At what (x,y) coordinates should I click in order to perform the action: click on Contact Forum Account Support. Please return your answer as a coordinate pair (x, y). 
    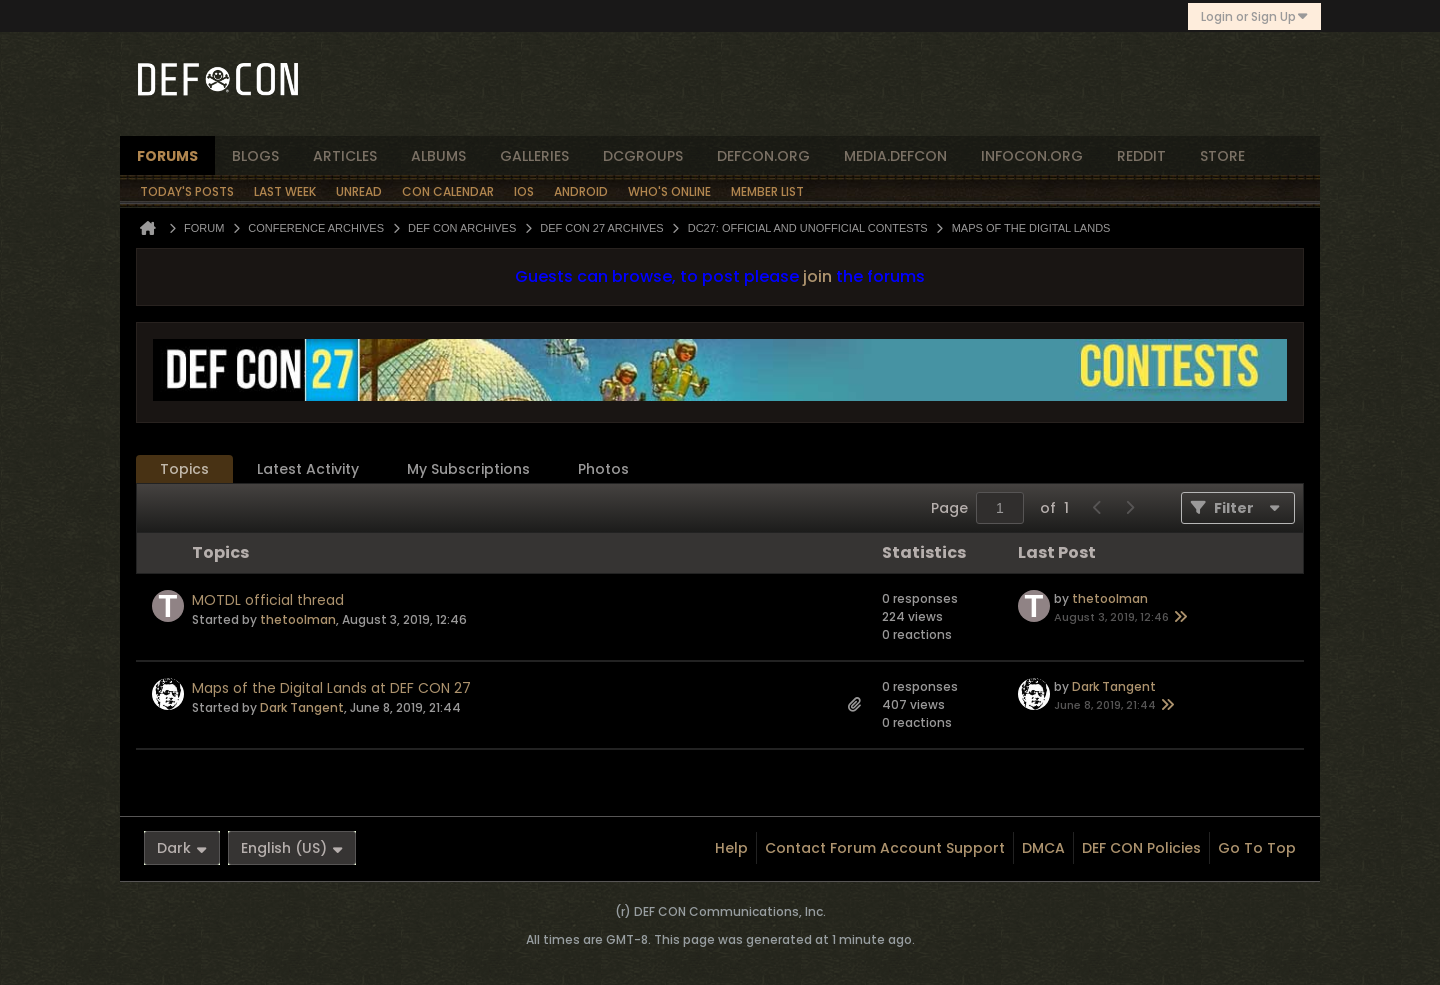
    Looking at the image, I should click on (885, 848).